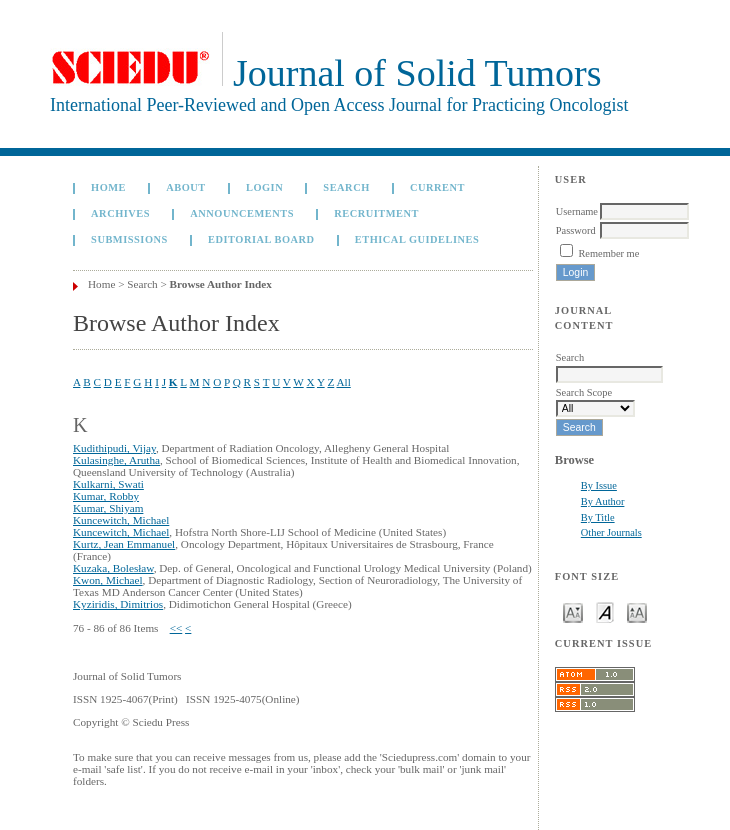 Image resolution: width=730 pixels, height=830 pixels. What do you see at coordinates (603, 501) in the screenshot?
I see `By Author` at bounding box center [603, 501].